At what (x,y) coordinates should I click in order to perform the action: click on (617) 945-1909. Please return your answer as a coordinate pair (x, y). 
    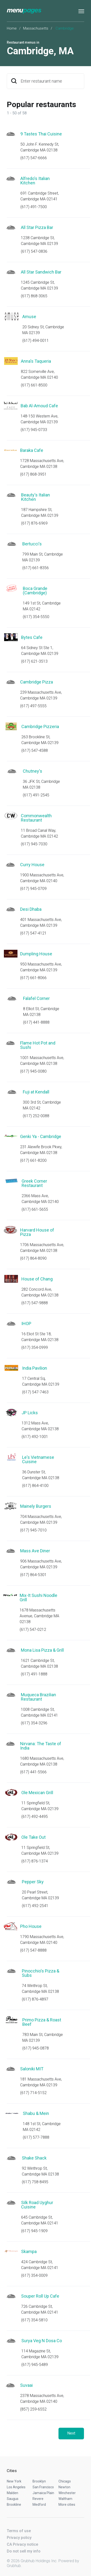
    Looking at the image, I should click on (34, 2231).